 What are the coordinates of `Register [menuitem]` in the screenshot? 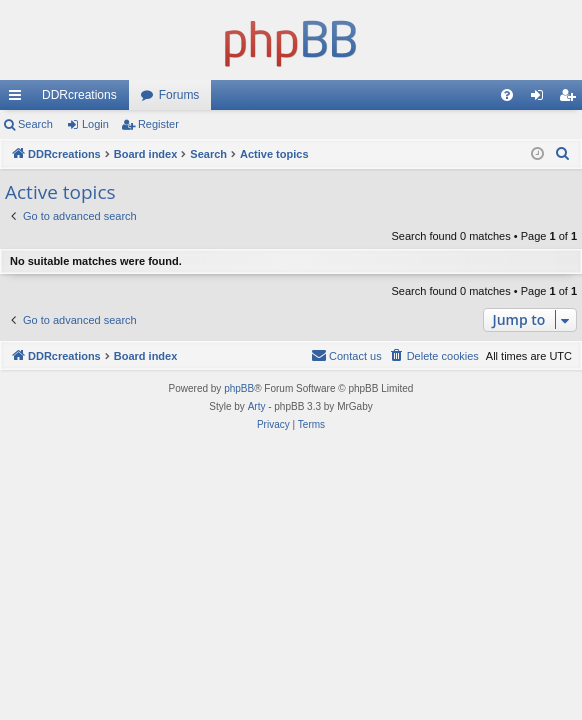 It's located at (571, 99).